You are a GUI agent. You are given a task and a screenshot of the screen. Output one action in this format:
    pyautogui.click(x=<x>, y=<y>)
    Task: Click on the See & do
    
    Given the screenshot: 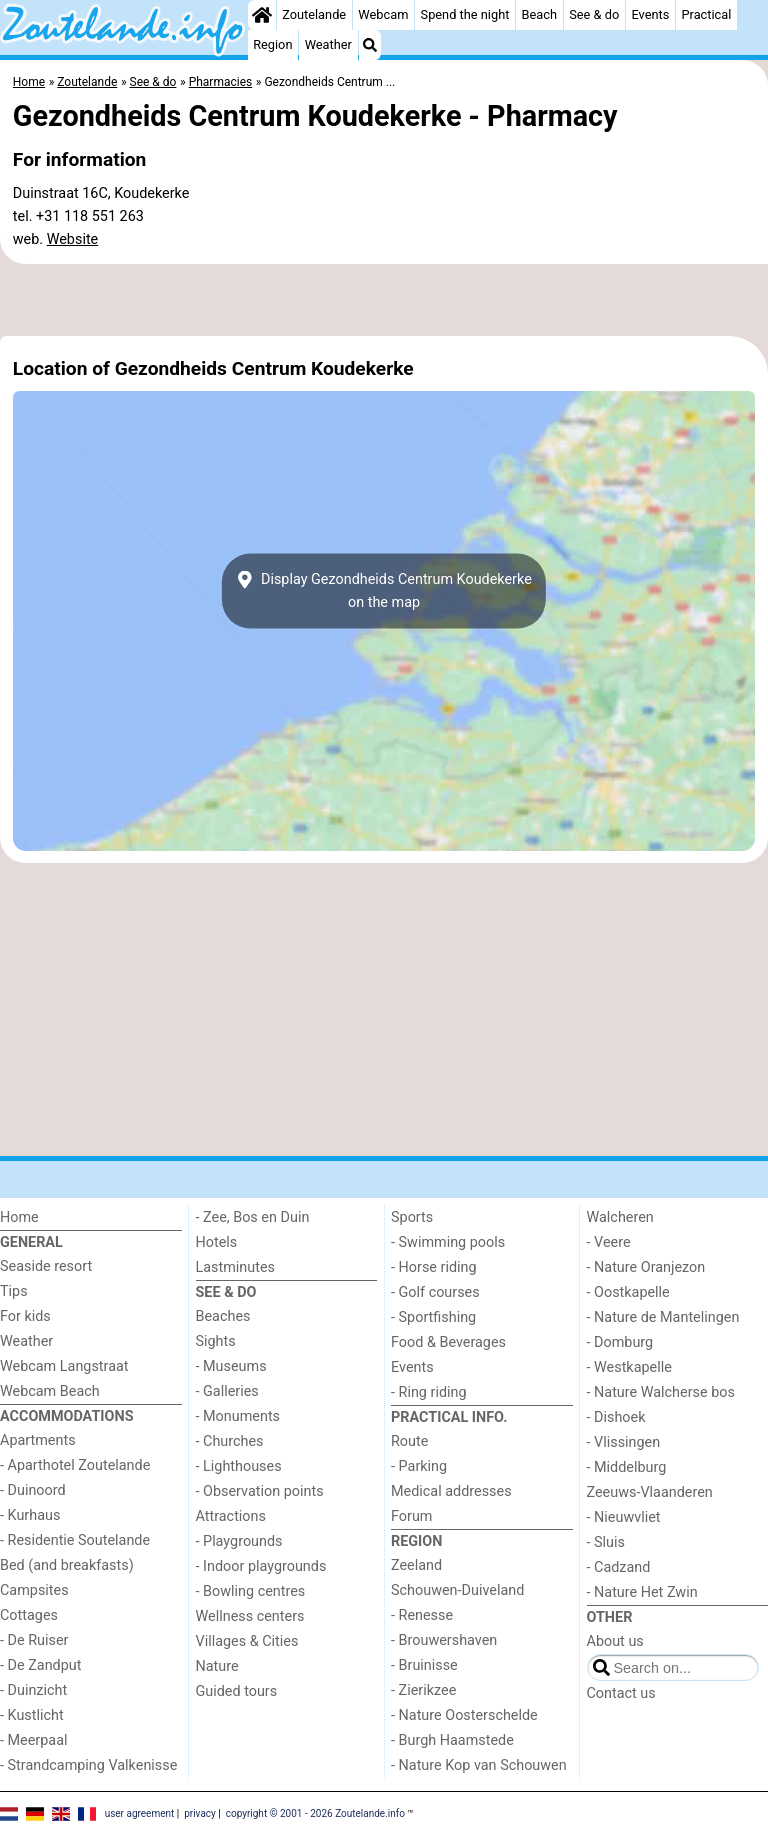 What is the action you would take?
    pyautogui.click(x=594, y=14)
    